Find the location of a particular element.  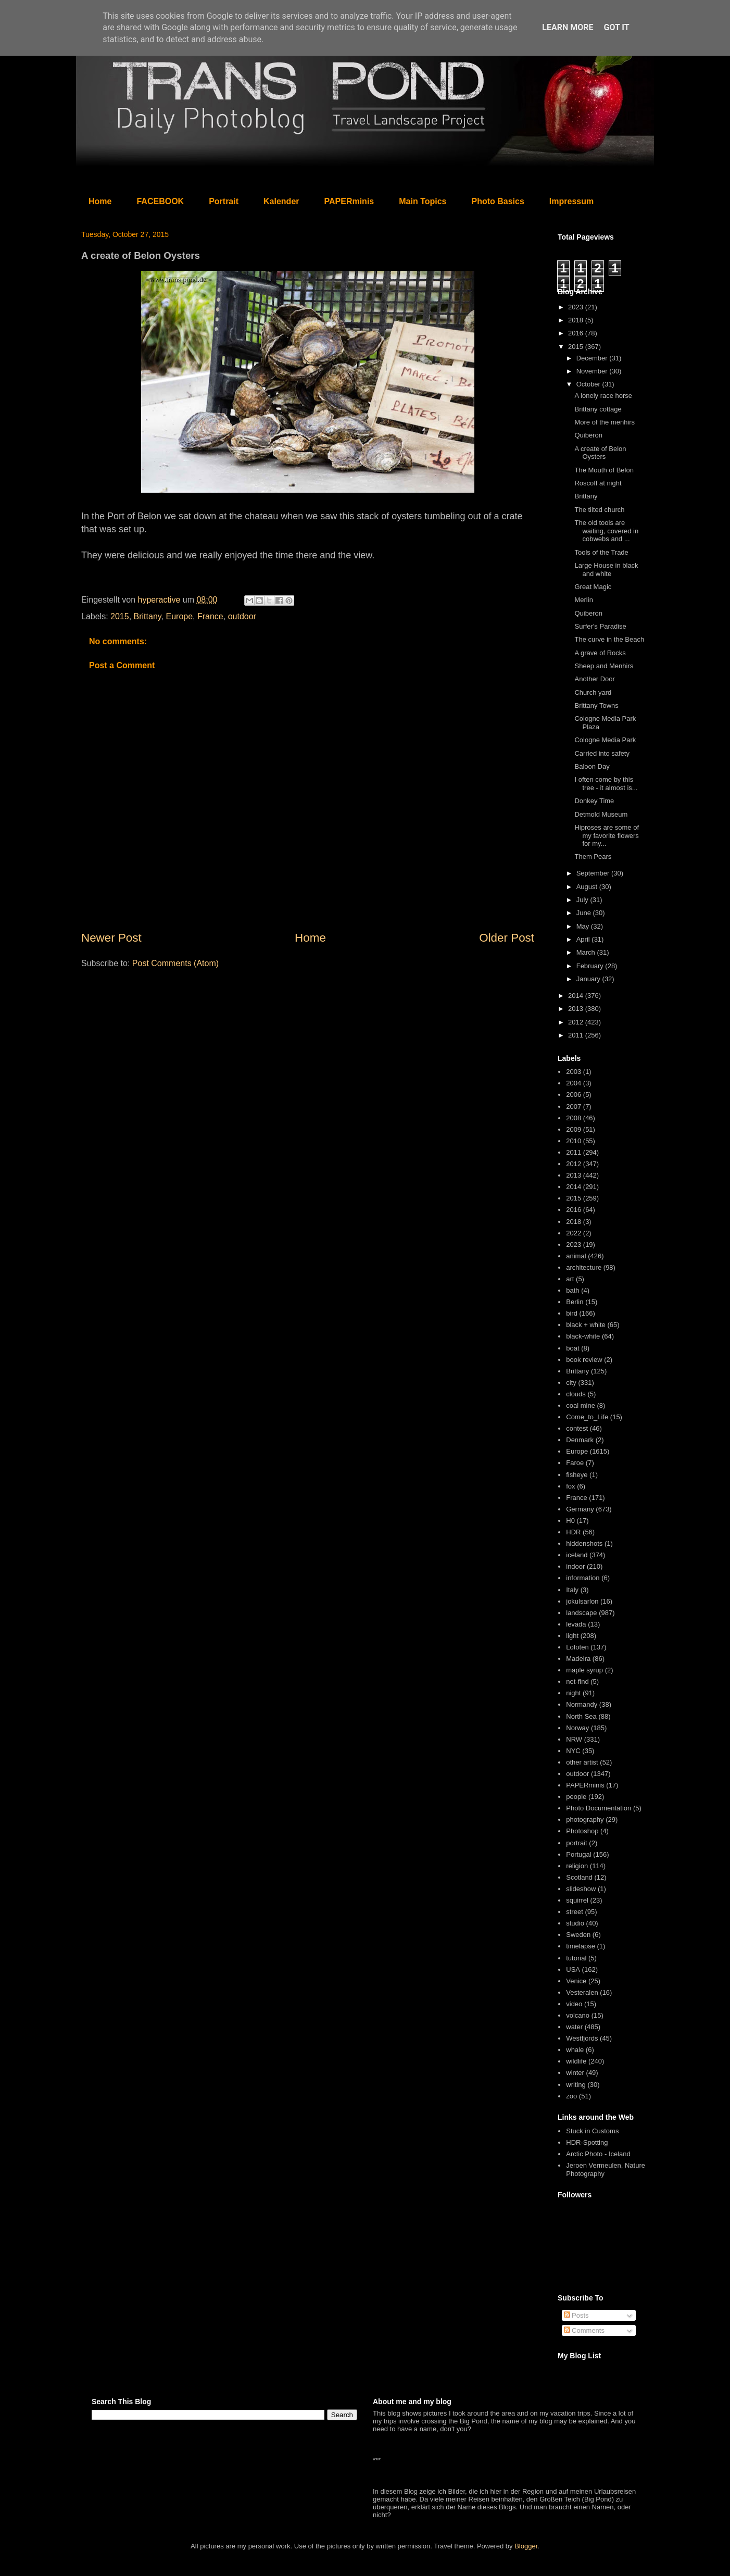

2009 is located at coordinates (573, 1129).